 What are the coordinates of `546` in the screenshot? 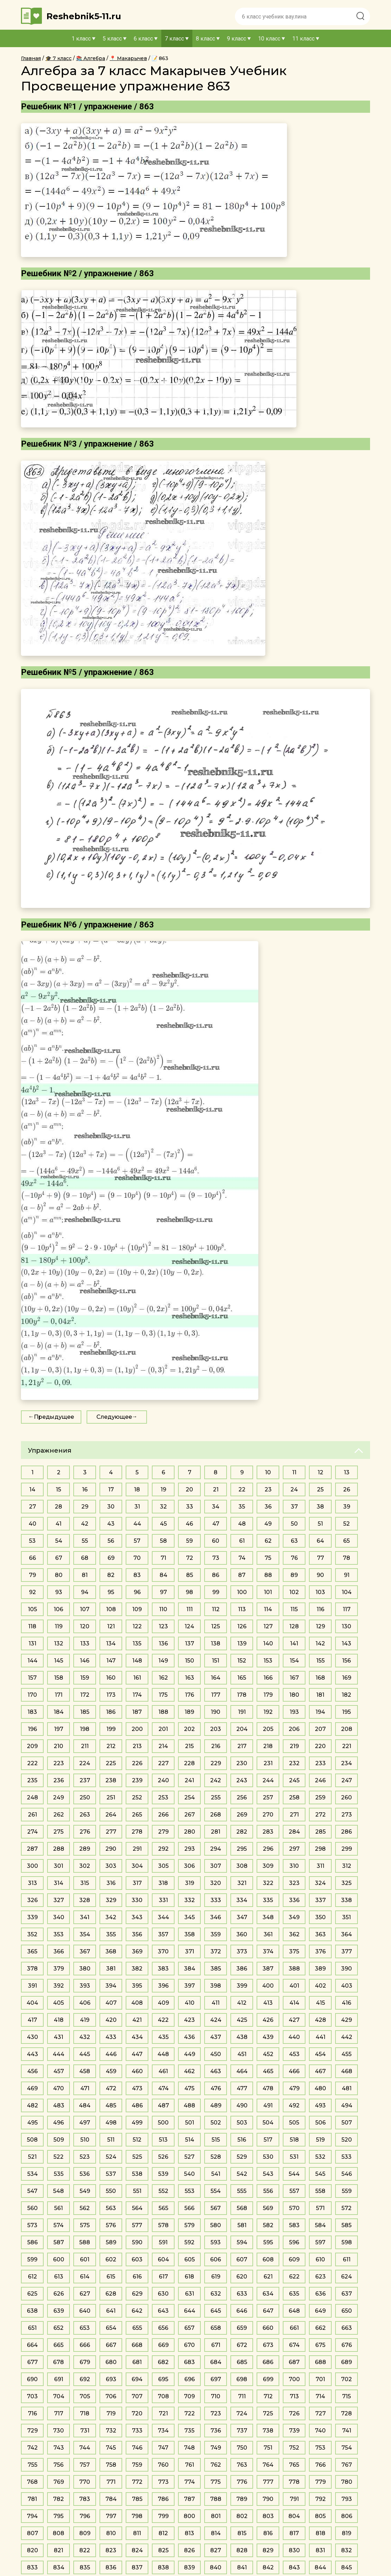 It's located at (346, 2174).